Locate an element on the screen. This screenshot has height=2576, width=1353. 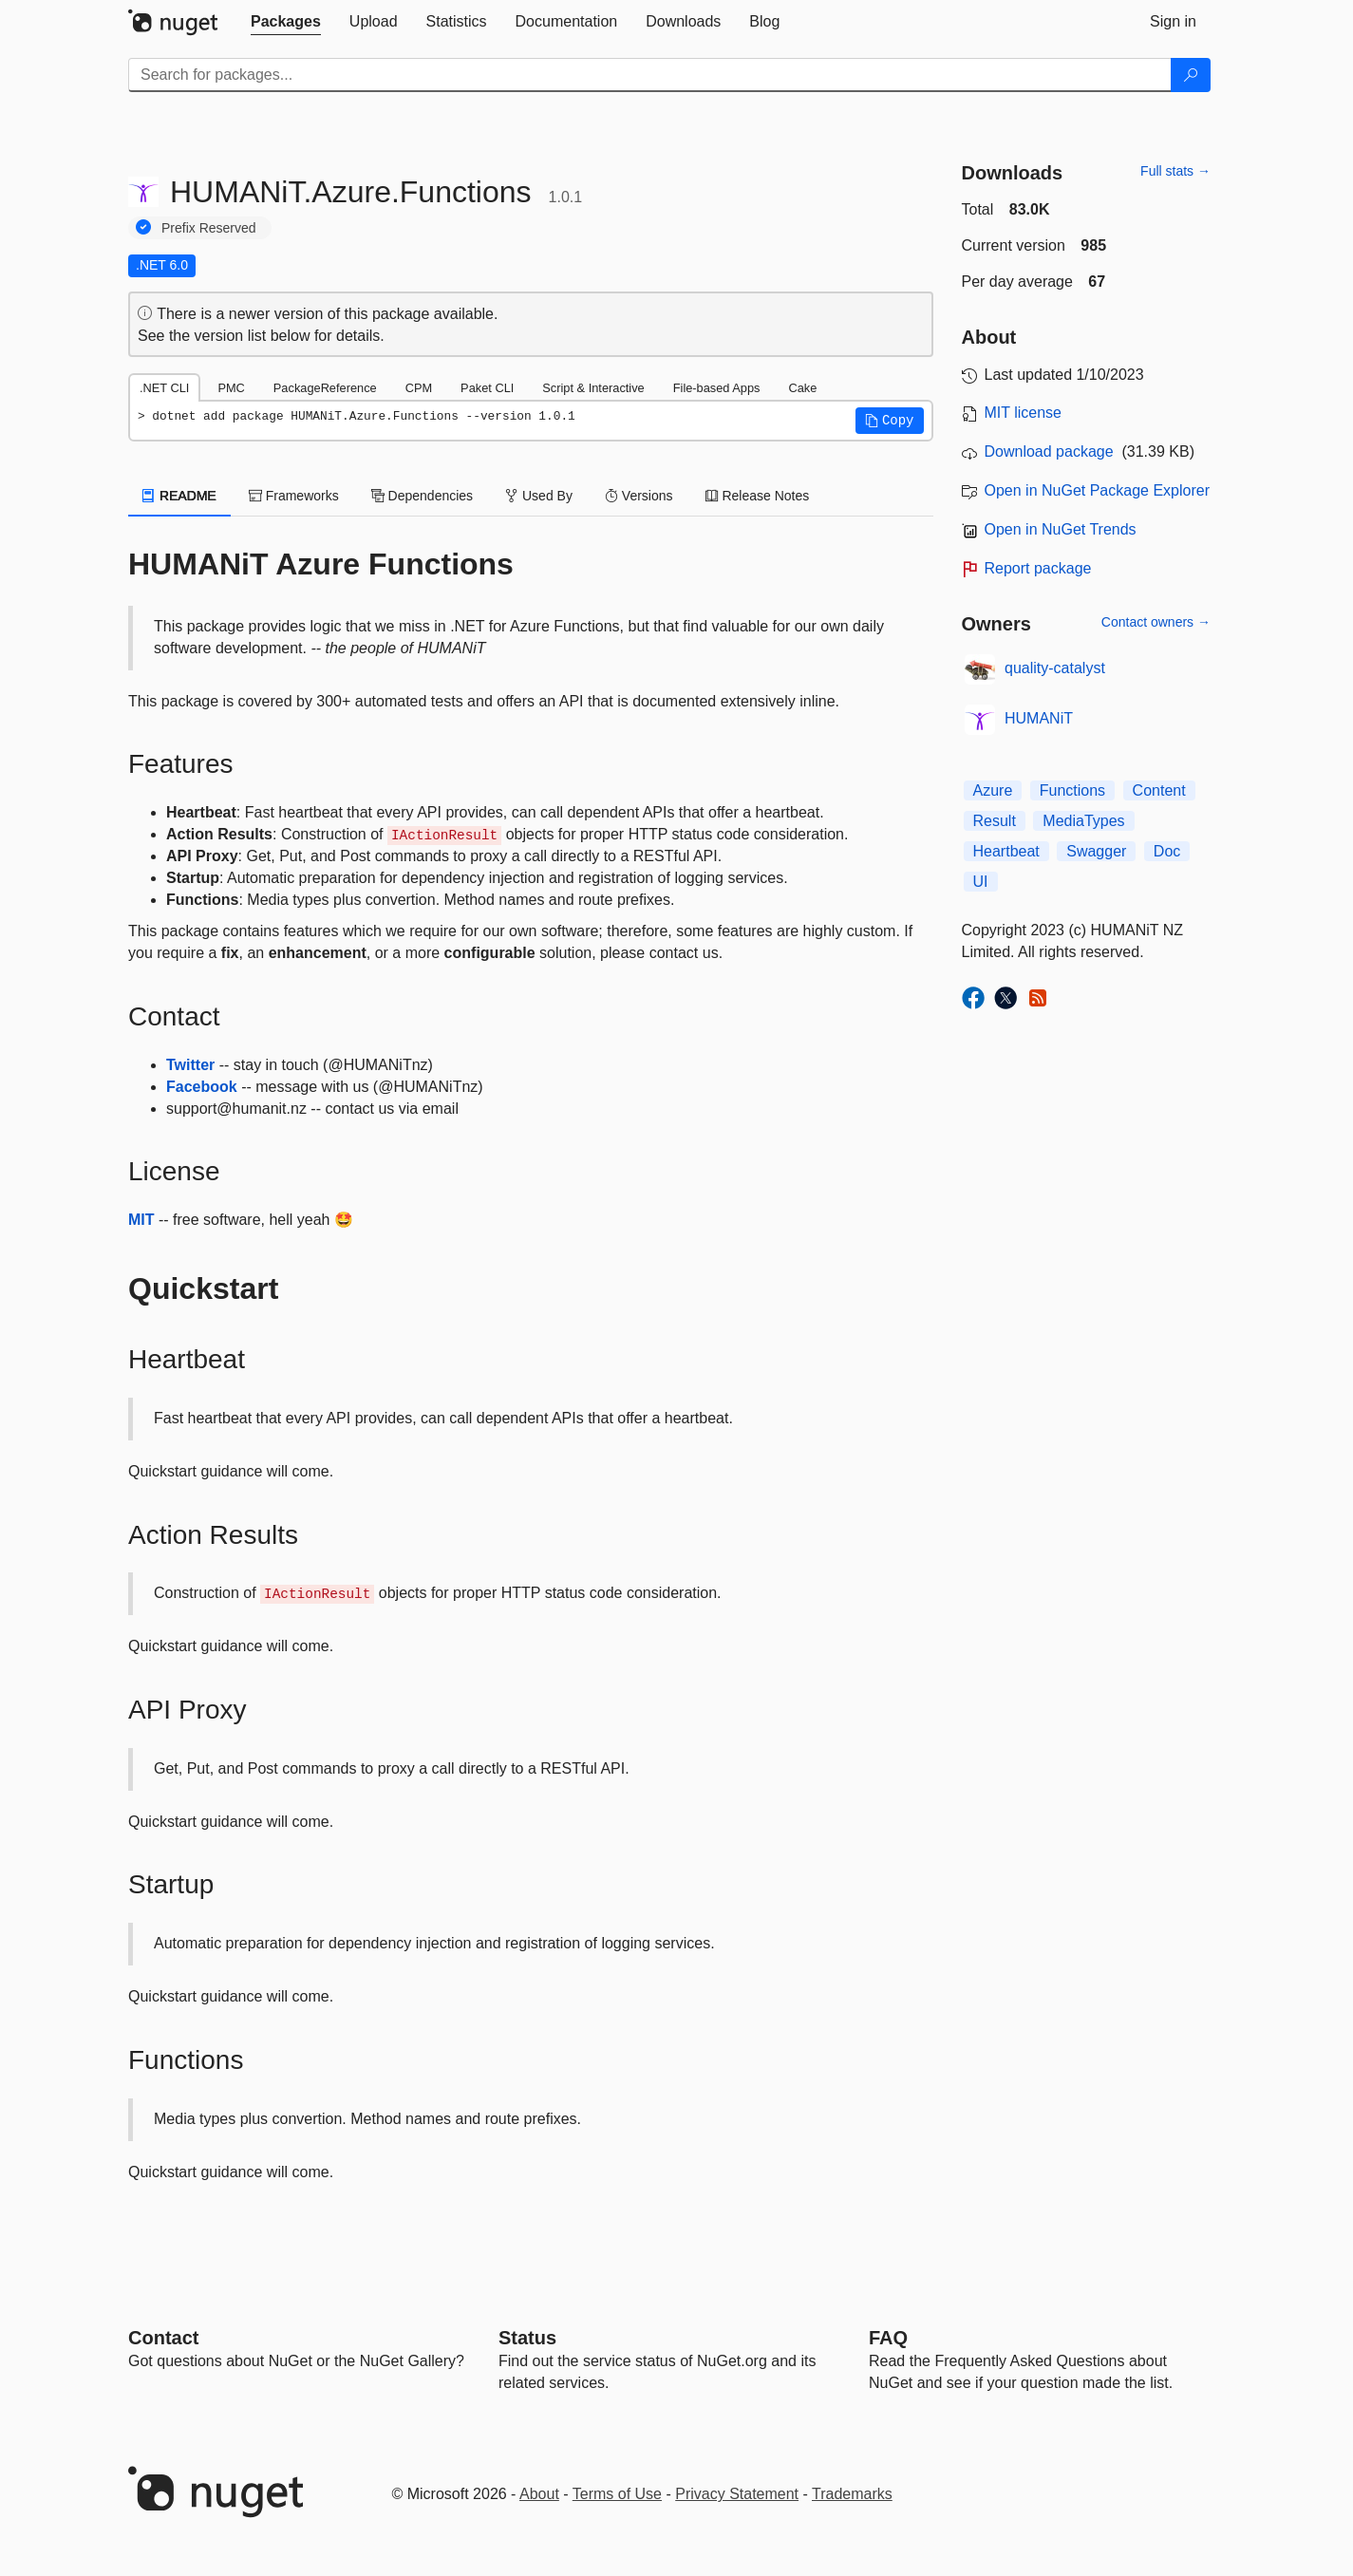
Download package is located at coordinates (1049, 451).